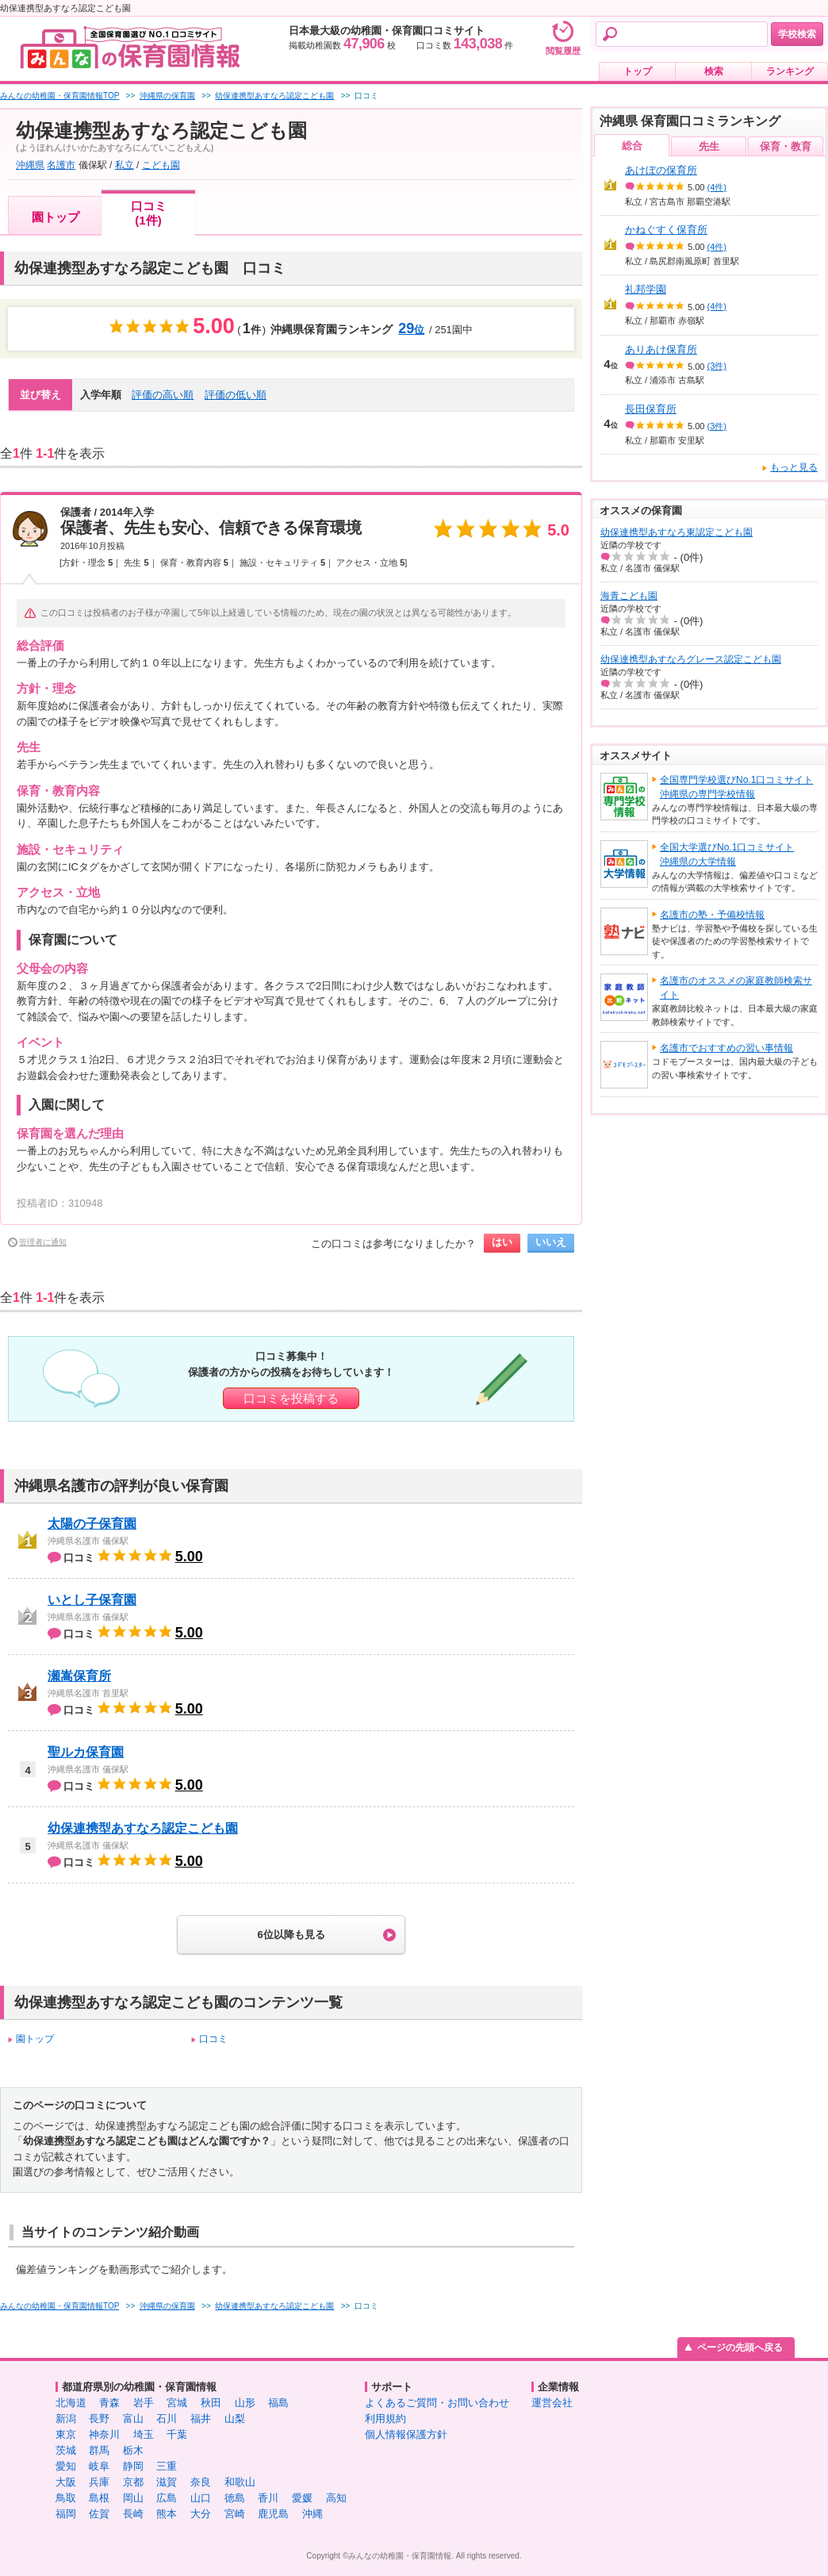  I want to click on 和歌山, so click(239, 2482).